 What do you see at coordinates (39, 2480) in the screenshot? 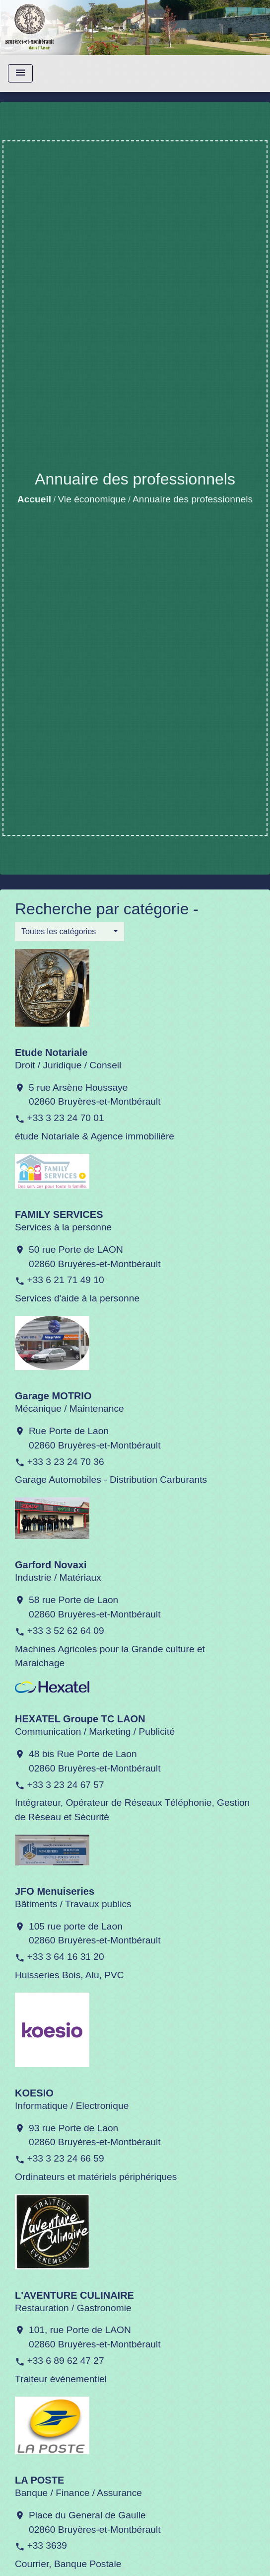
I see `LA POSTE` at bounding box center [39, 2480].